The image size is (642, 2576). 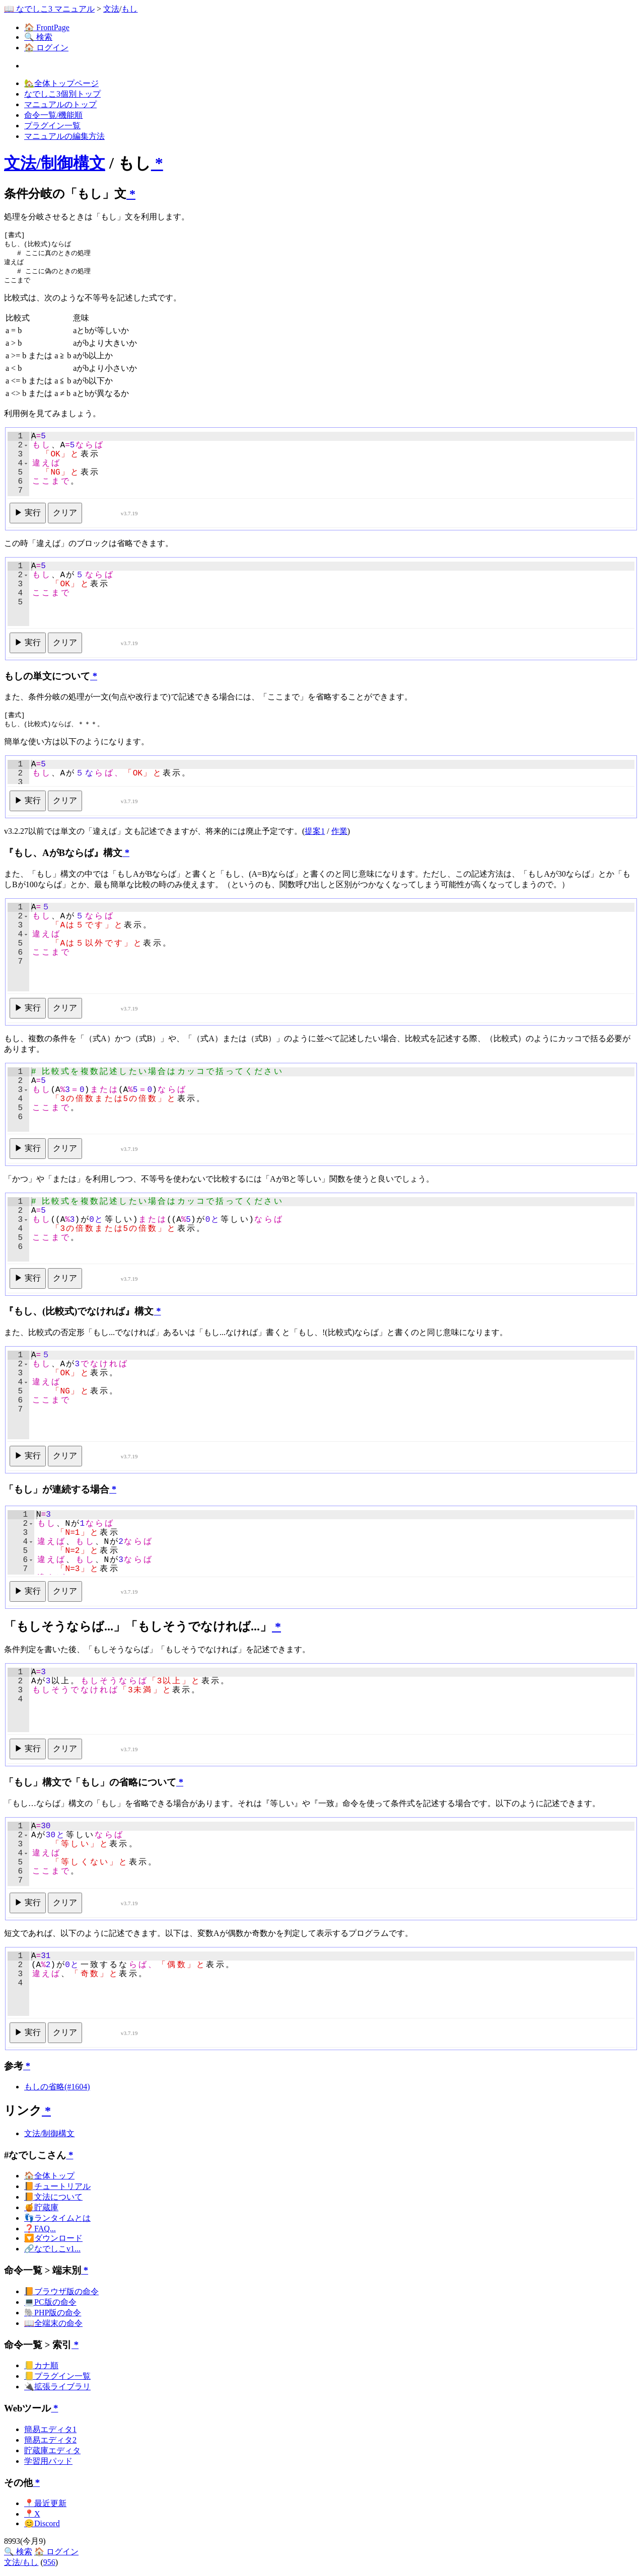 I want to click on 命令一覧/機能順, so click(x=53, y=115).